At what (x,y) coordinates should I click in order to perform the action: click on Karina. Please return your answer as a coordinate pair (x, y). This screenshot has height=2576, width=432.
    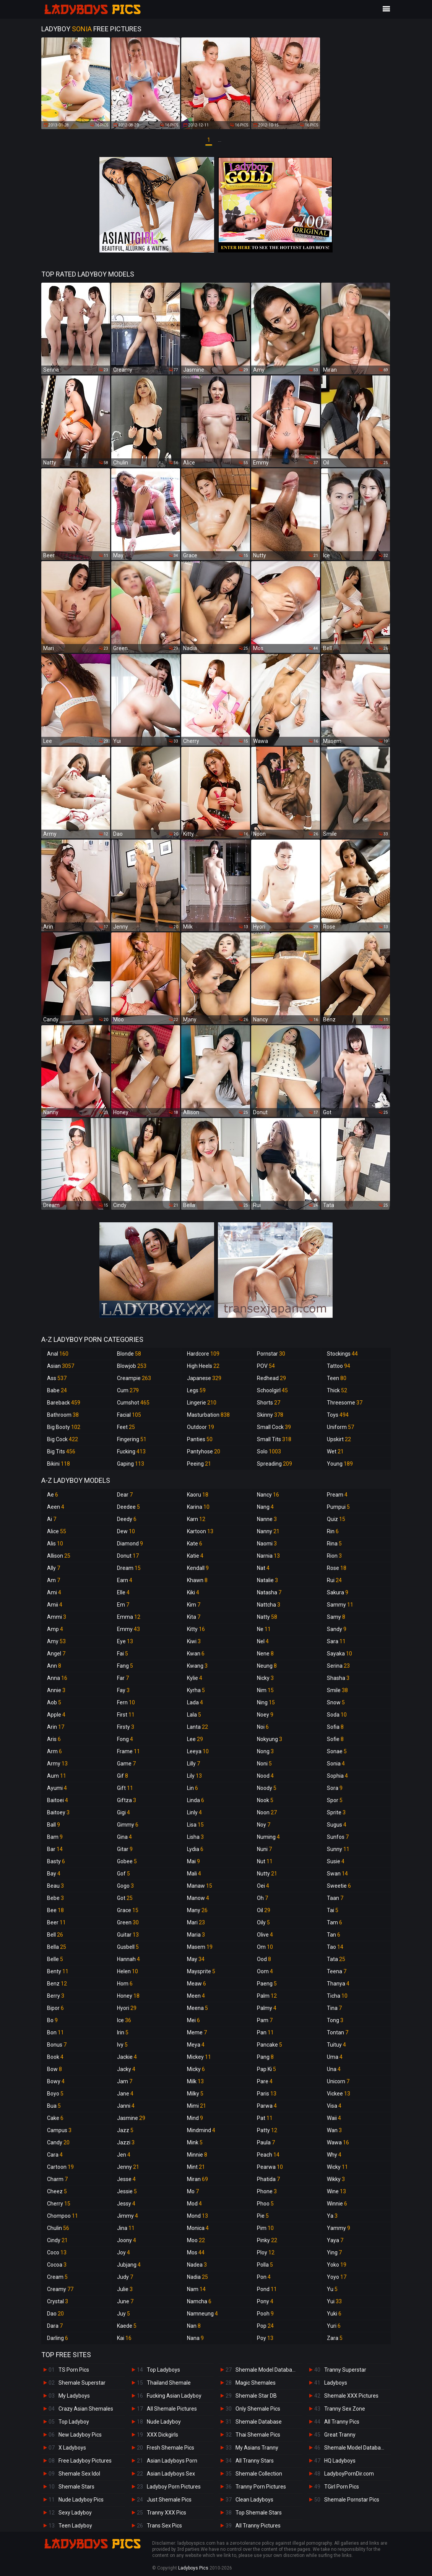
    Looking at the image, I should click on (198, 1507).